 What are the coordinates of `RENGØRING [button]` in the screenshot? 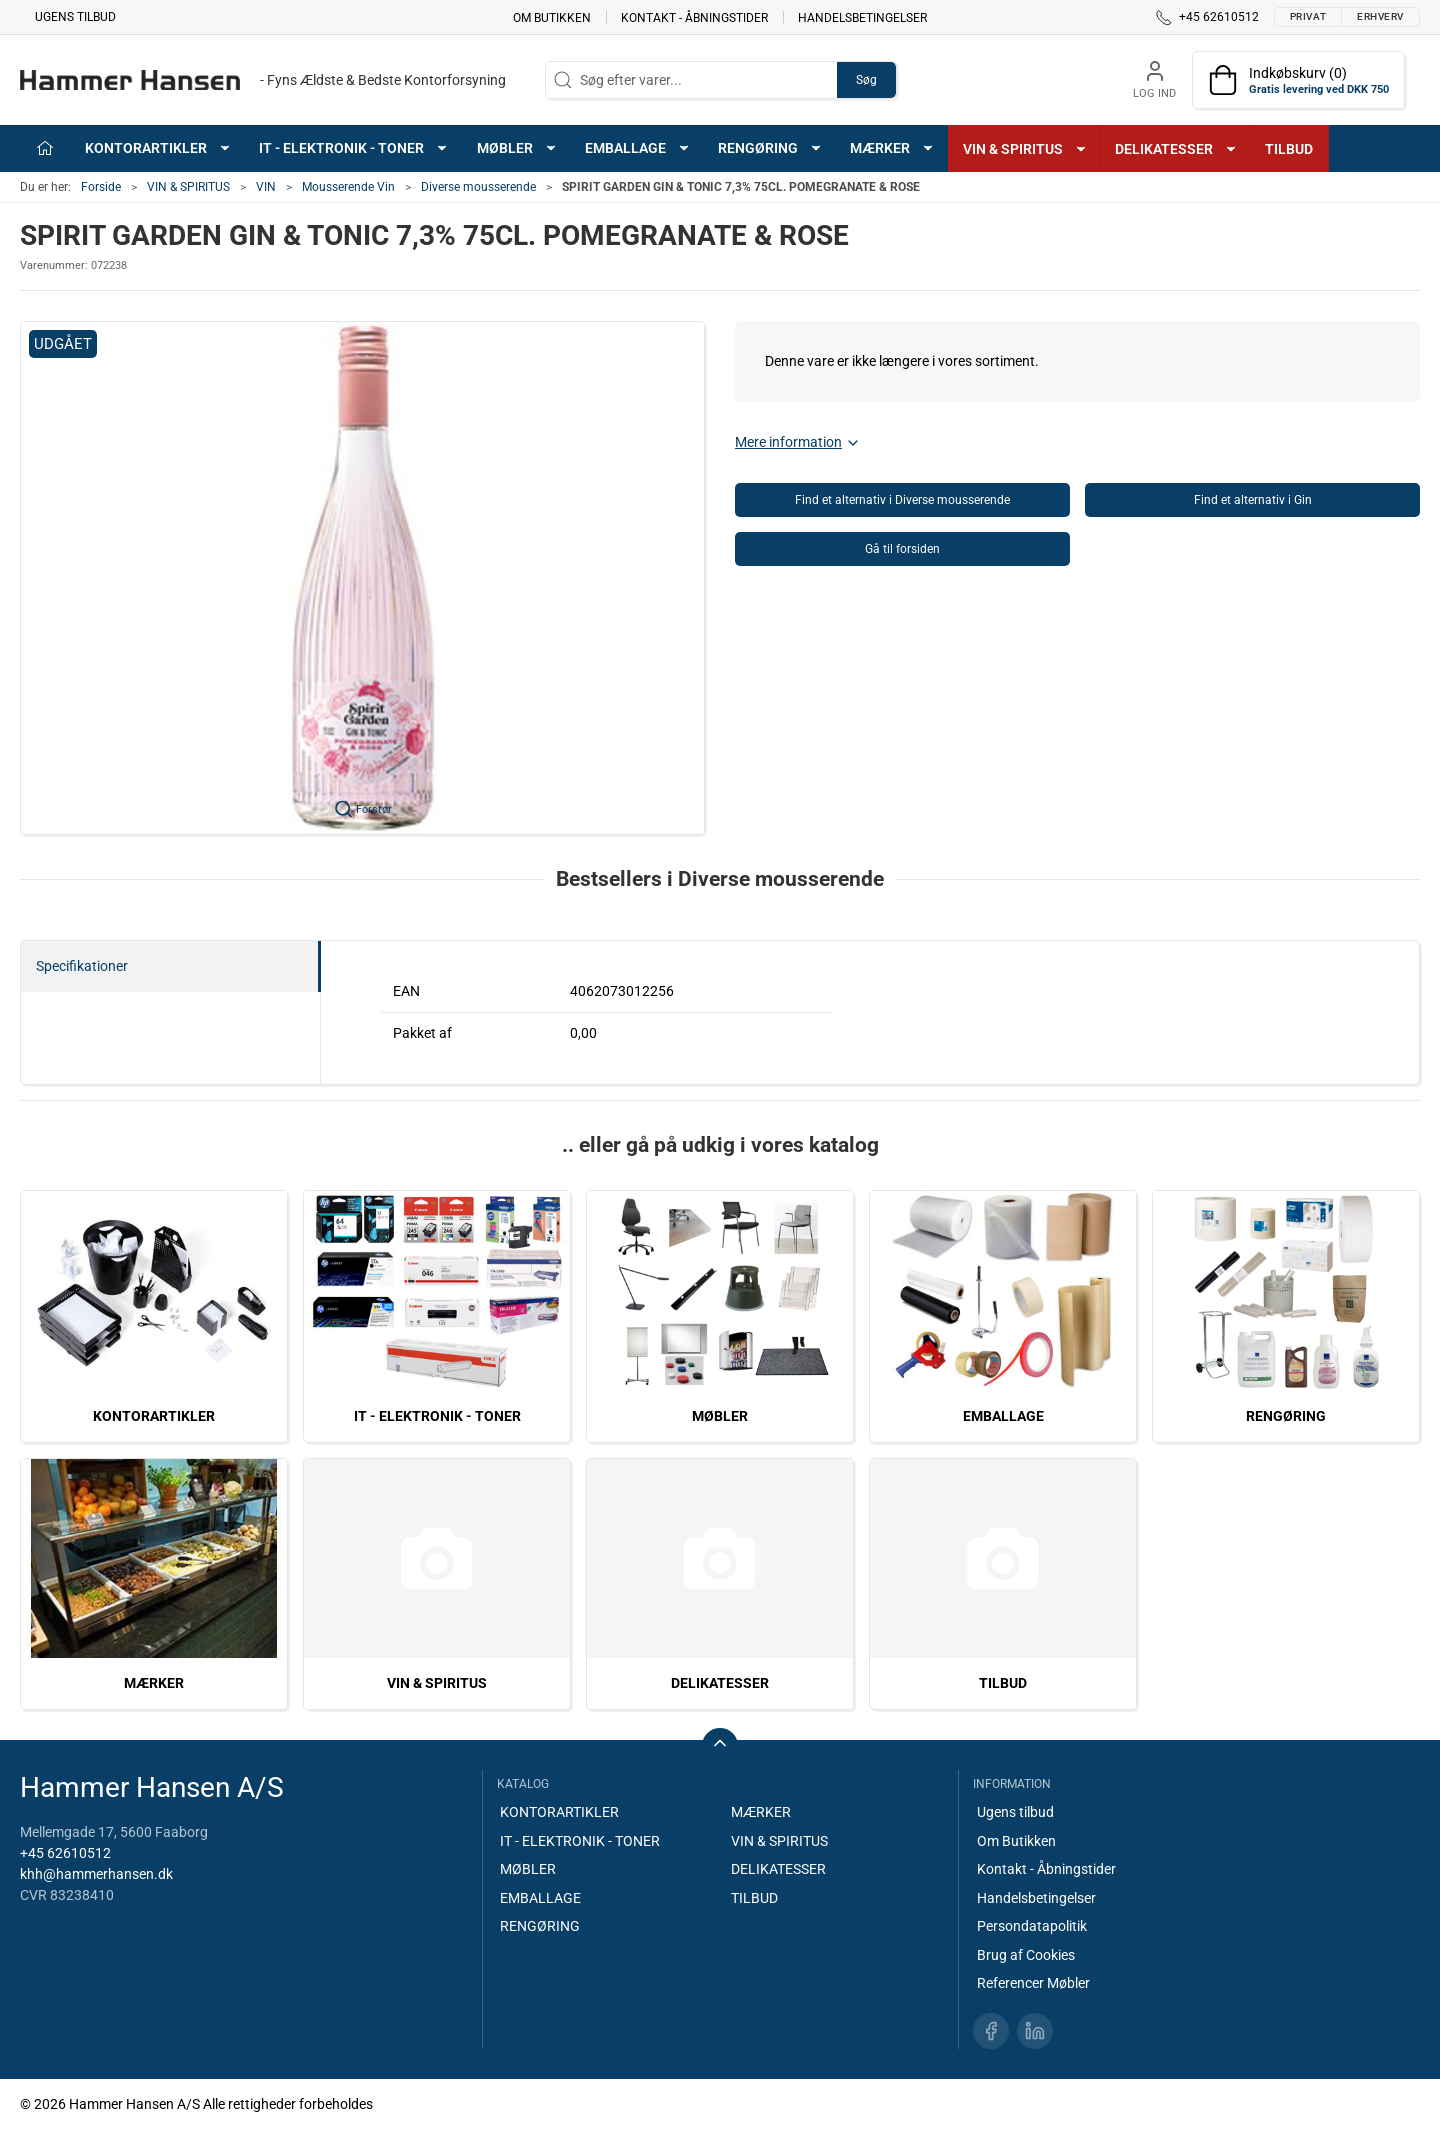 It's located at (770, 148).